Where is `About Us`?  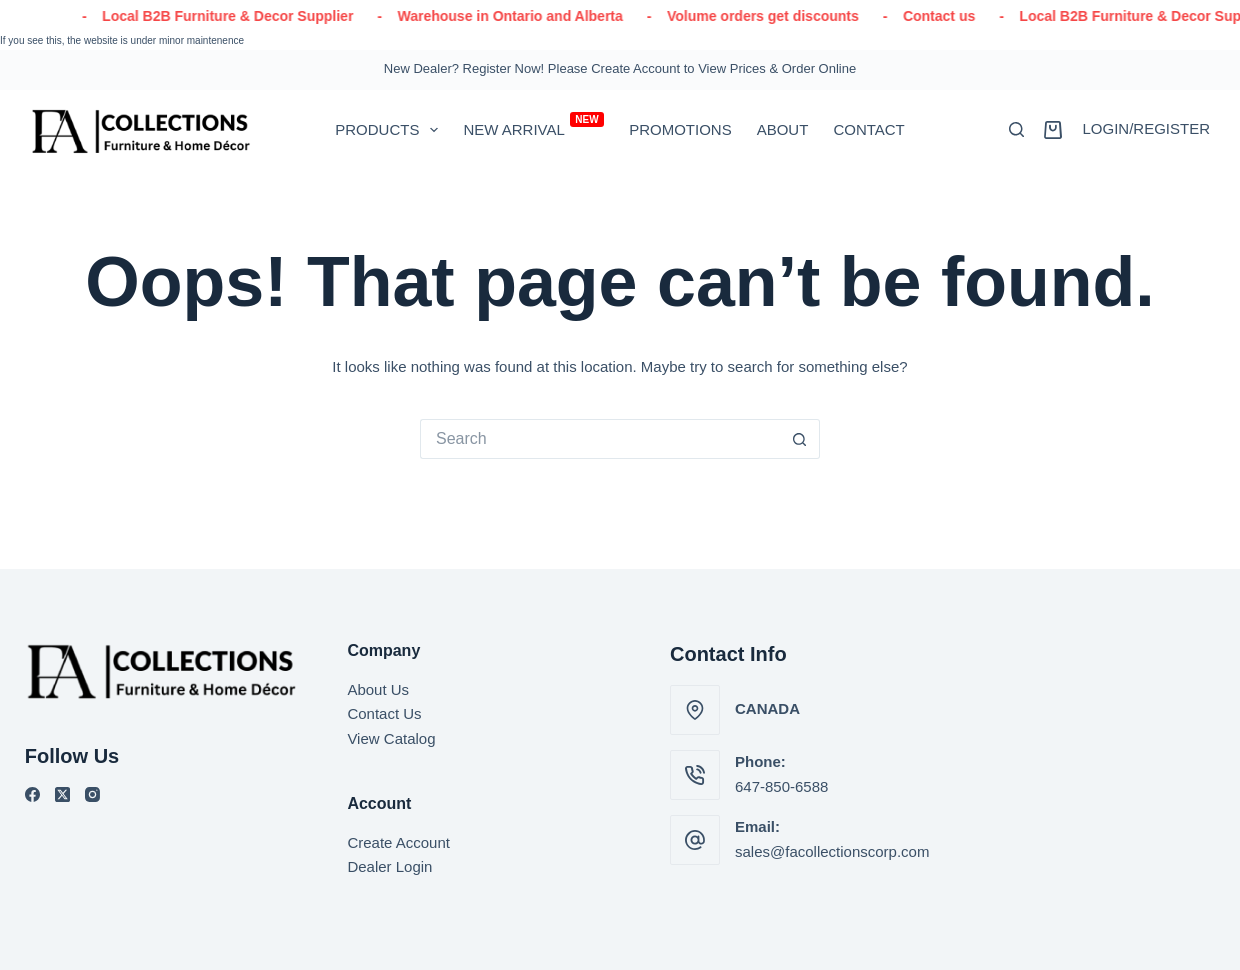 About Us is located at coordinates (378, 689).